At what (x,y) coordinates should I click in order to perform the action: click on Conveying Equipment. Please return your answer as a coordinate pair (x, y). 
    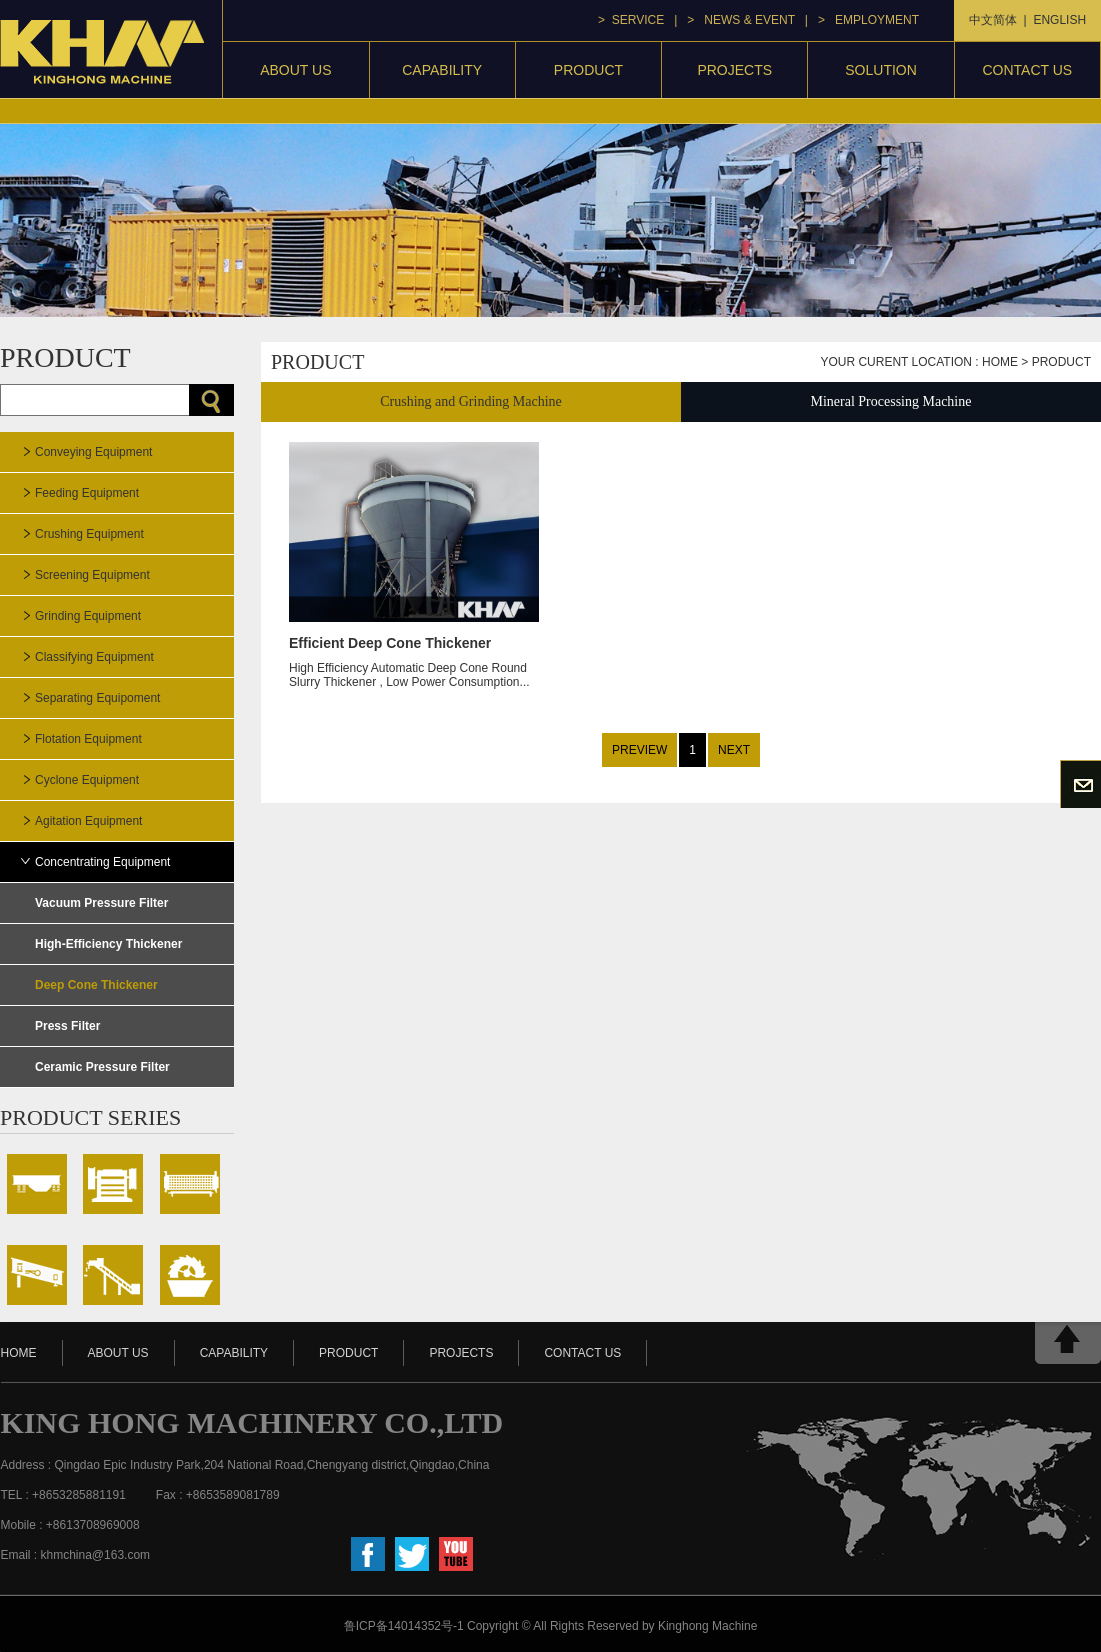
    Looking at the image, I should click on (93, 452).